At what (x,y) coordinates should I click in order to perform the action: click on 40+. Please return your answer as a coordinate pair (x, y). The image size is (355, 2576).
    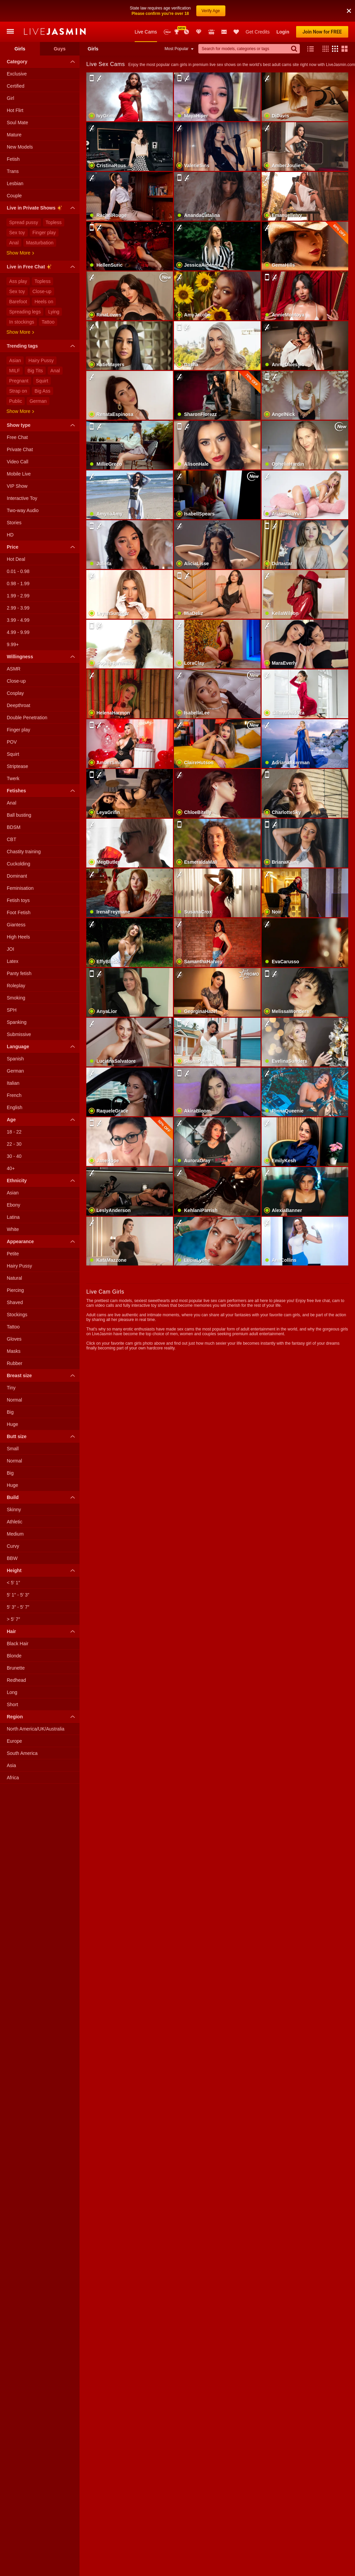
    Looking at the image, I should click on (11, 1168).